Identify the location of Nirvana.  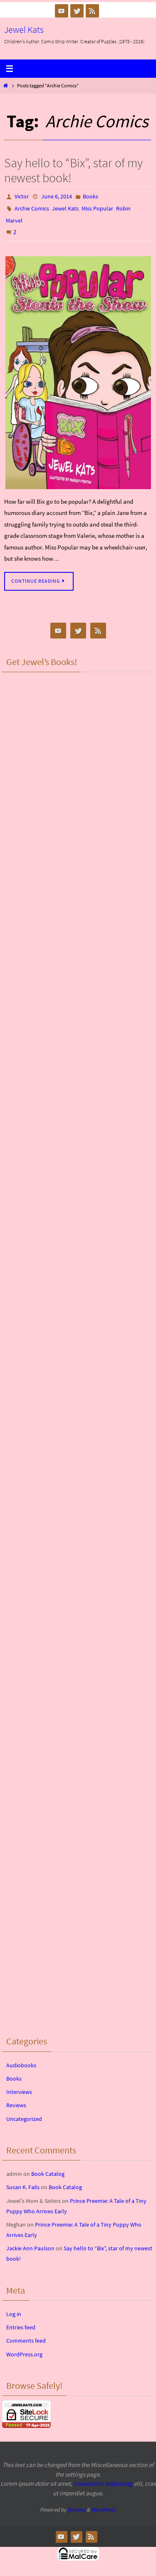
(76, 2509).